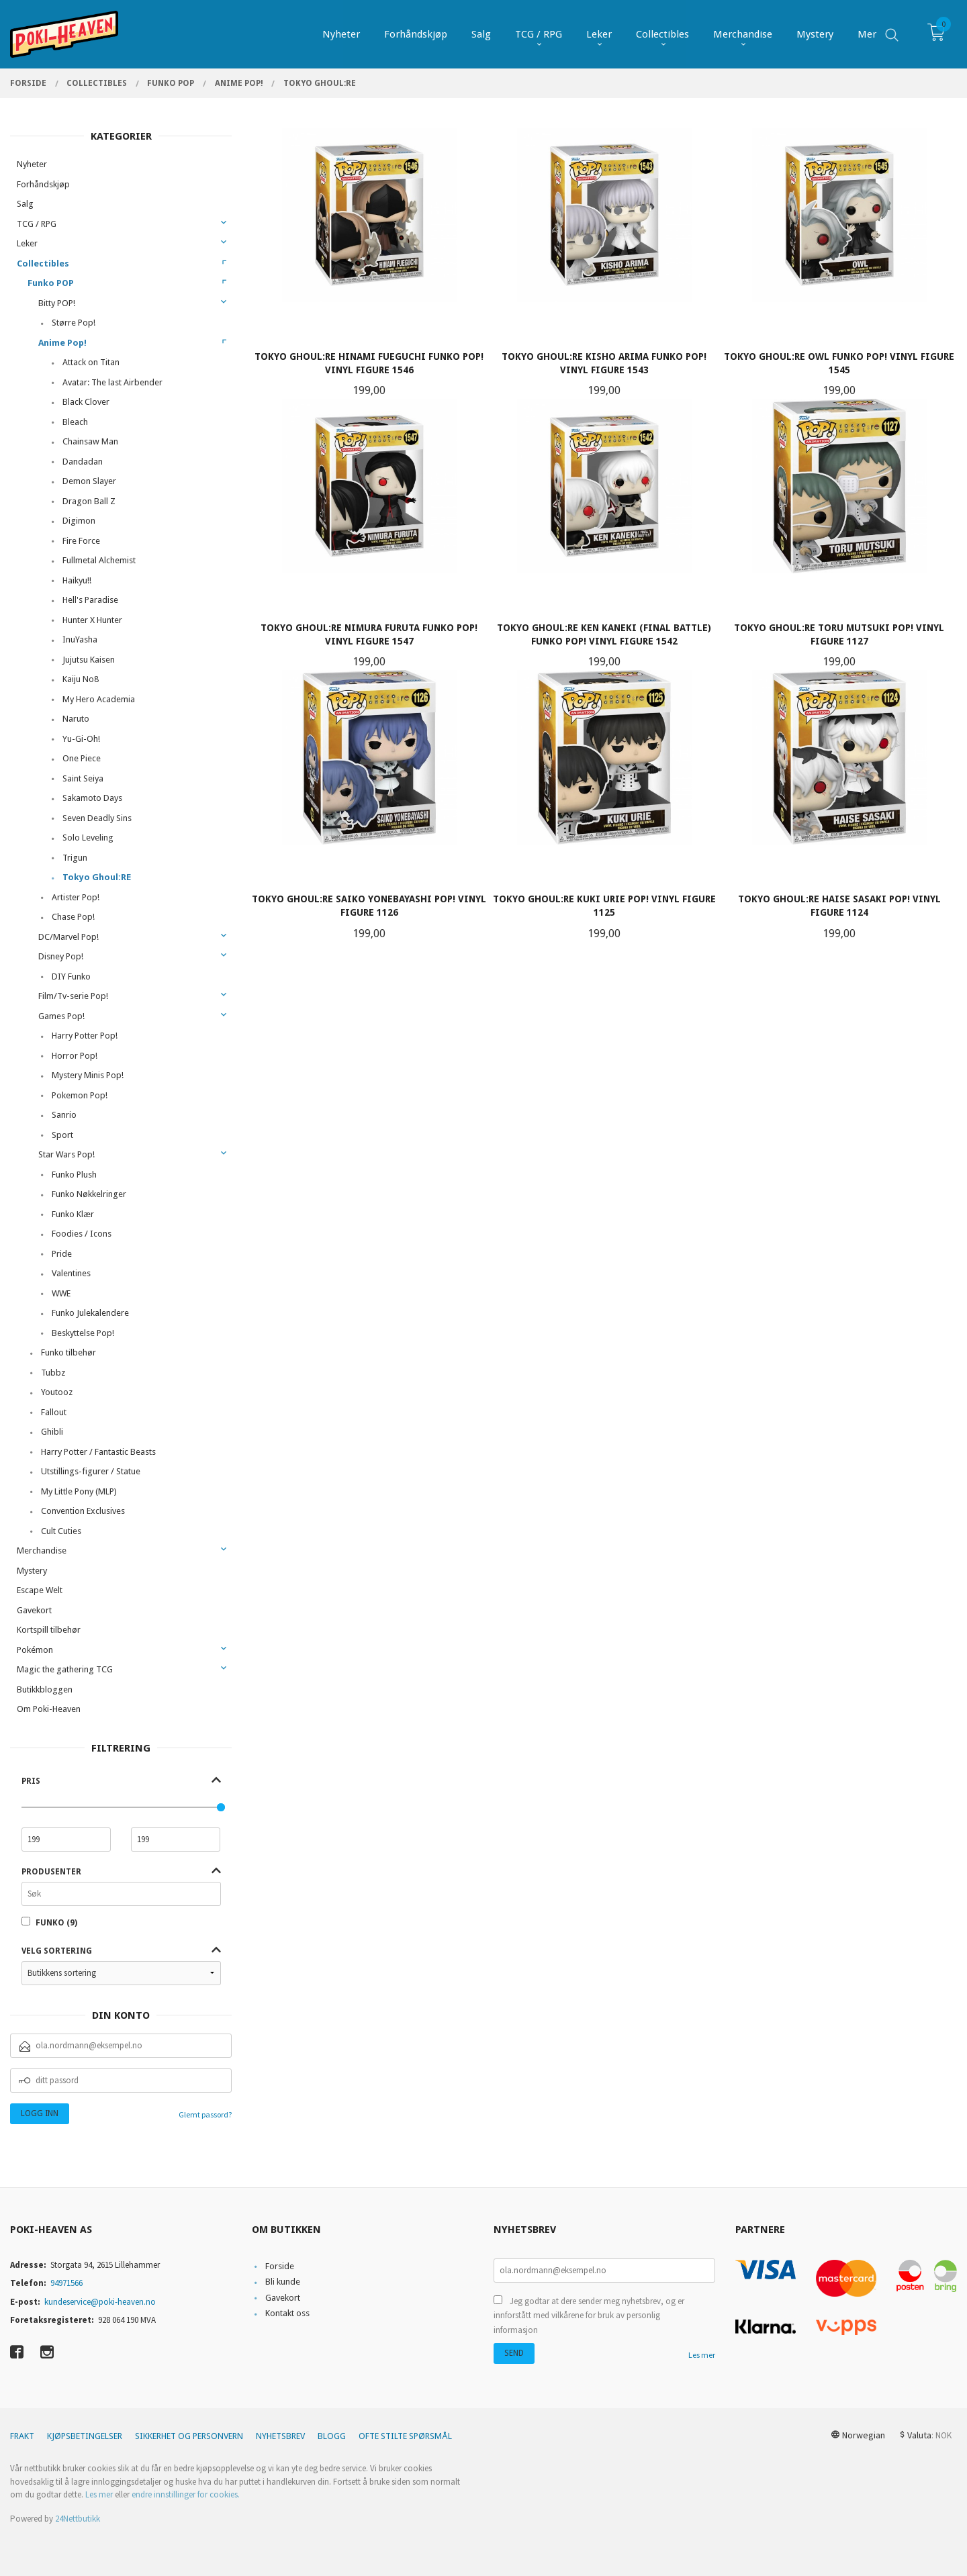 This screenshot has width=967, height=2576. What do you see at coordinates (85, 1036) in the screenshot?
I see `Harry Potter Pop!` at bounding box center [85, 1036].